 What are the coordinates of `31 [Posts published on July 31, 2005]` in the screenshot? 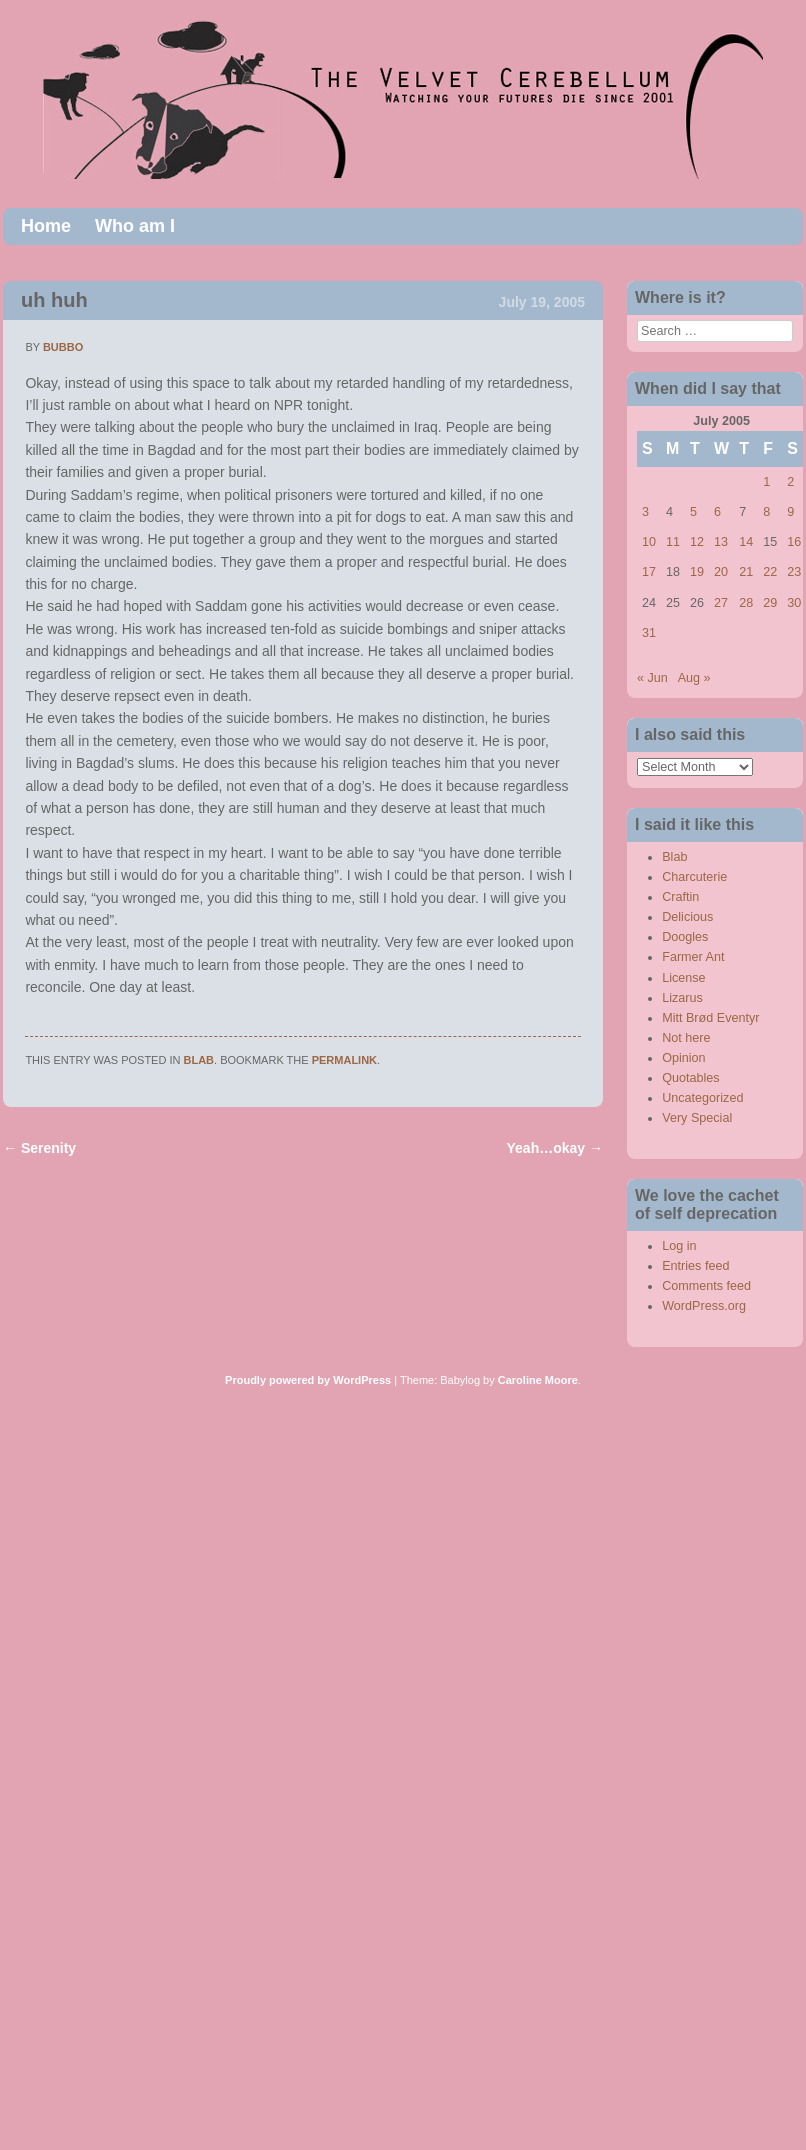 It's located at (649, 633).